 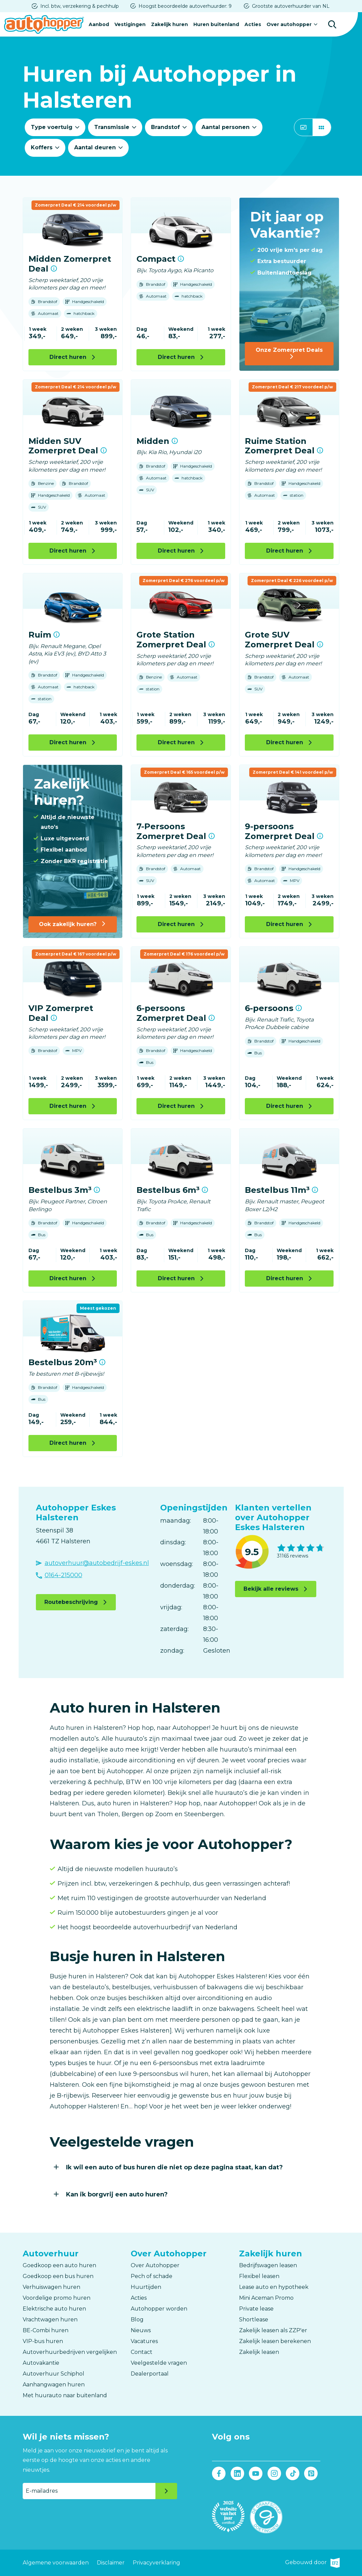 I want to click on Huren buitenland, so click(x=216, y=24).